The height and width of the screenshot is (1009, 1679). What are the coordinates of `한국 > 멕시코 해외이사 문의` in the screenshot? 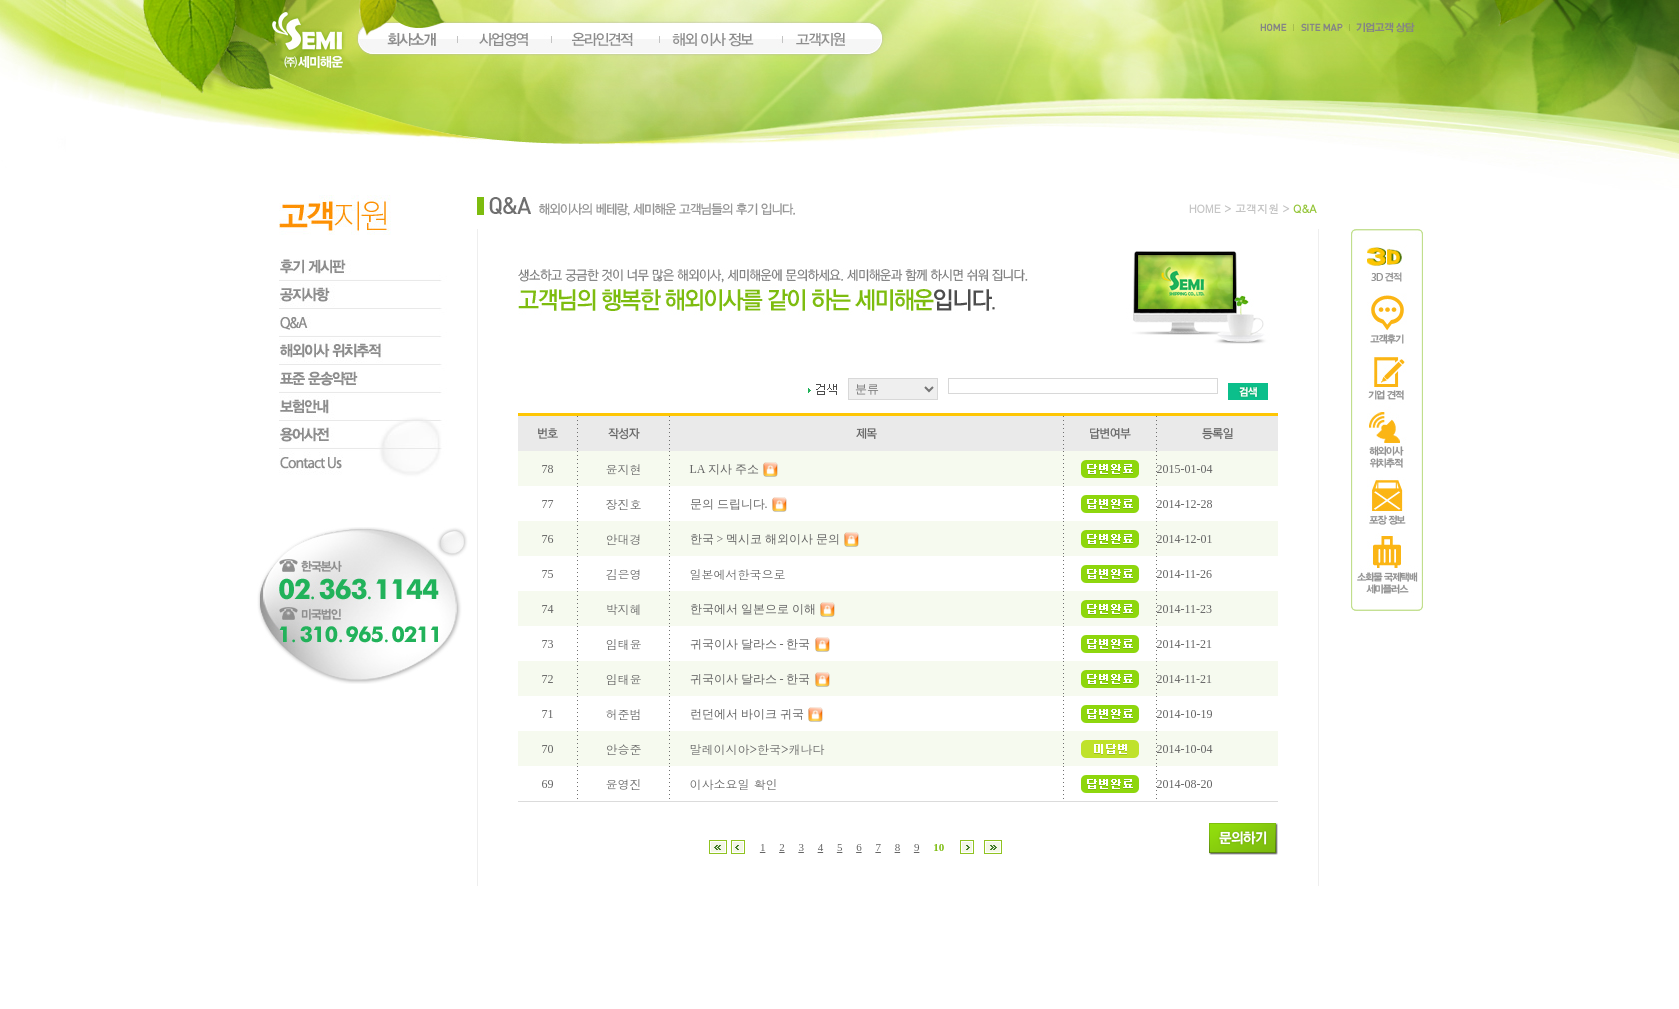 It's located at (765, 539).